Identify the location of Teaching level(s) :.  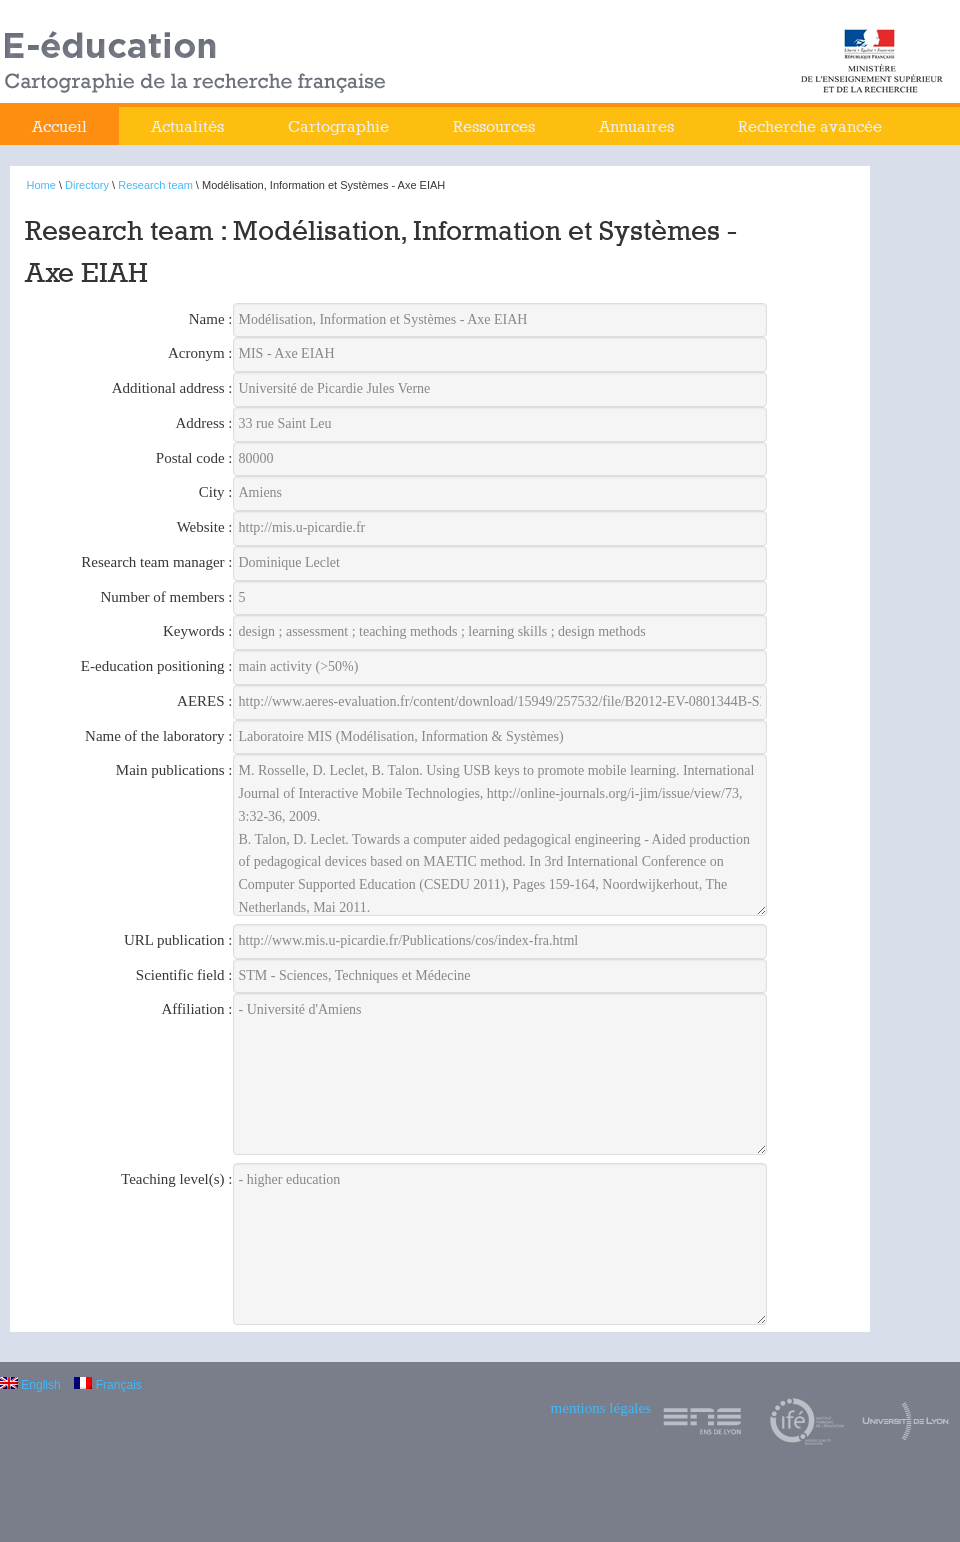
(176, 1179).